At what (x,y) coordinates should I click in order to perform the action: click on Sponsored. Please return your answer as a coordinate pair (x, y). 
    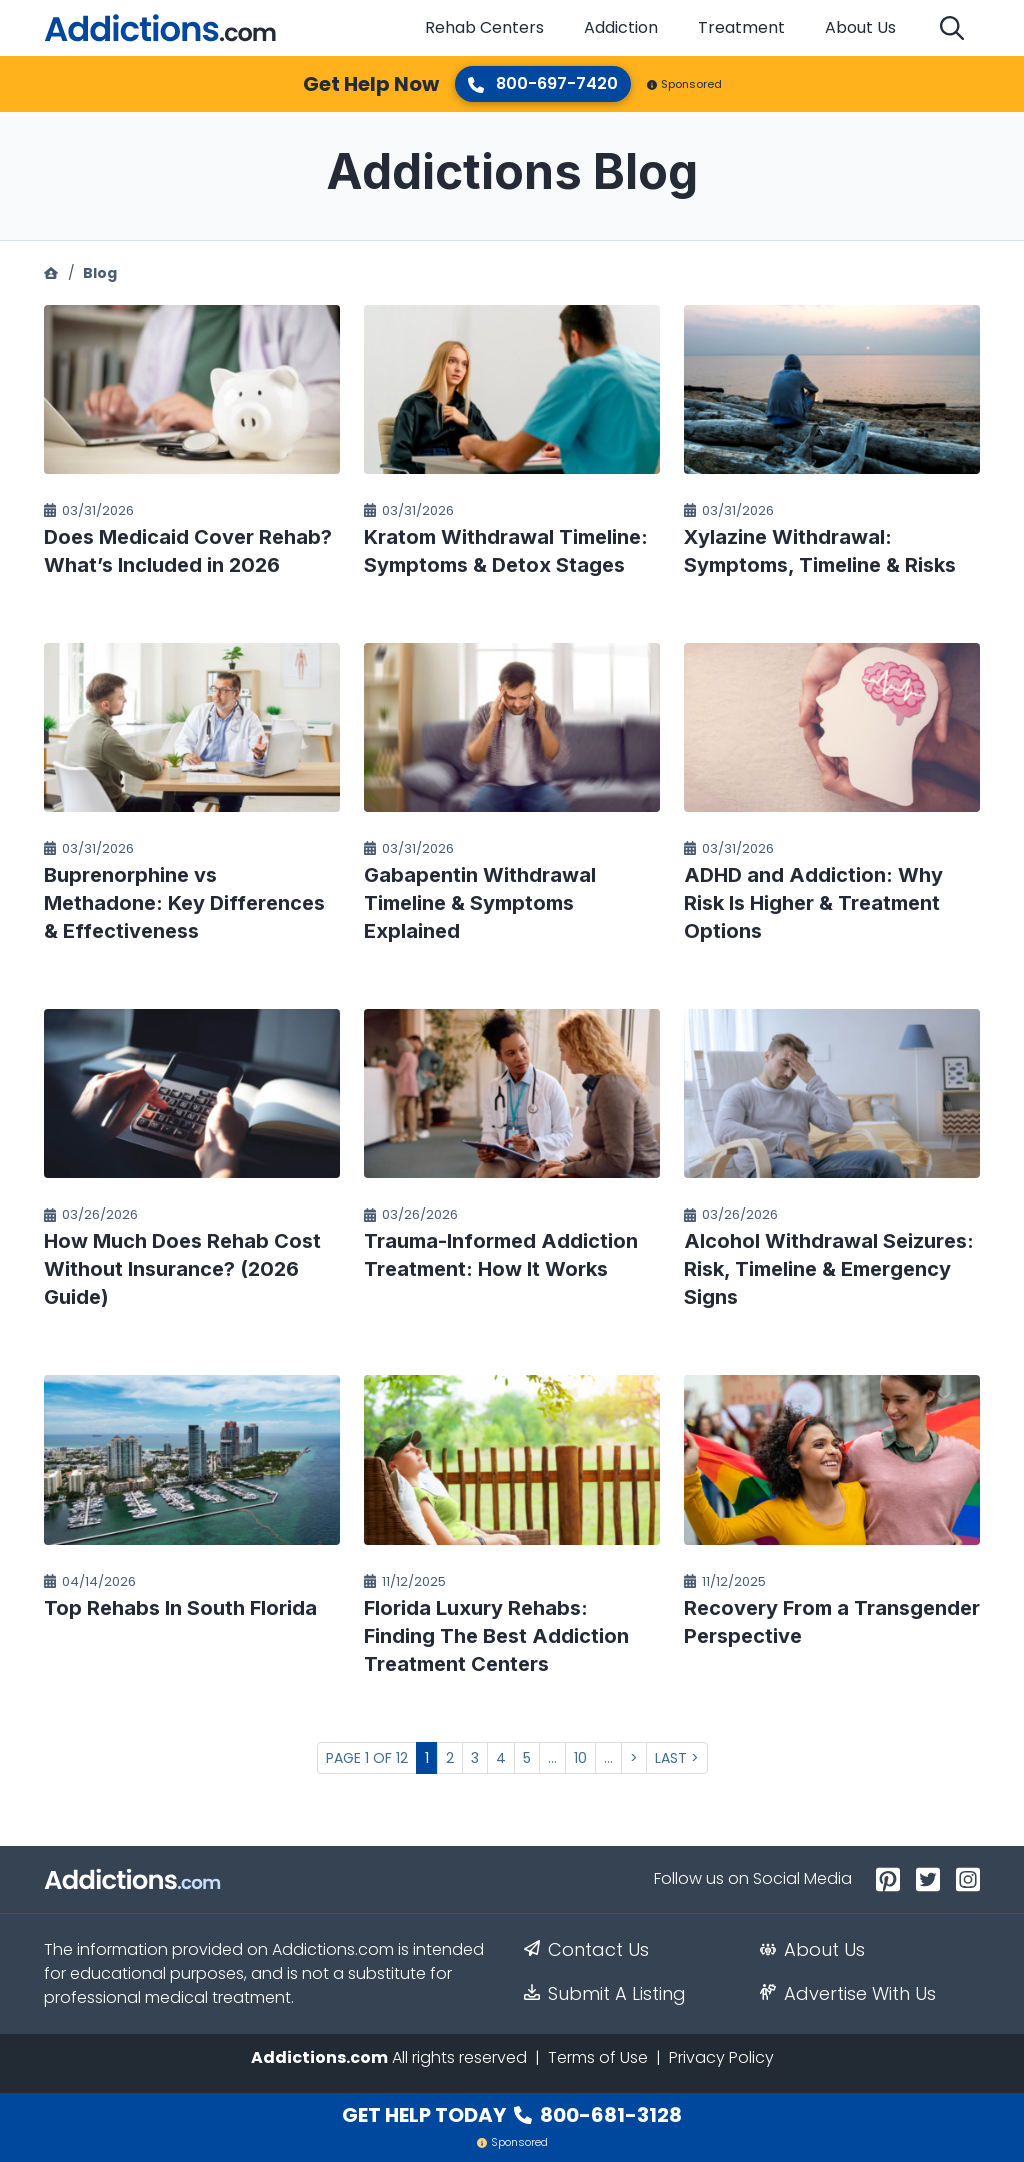
    Looking at the image, I should click on (684, 84).